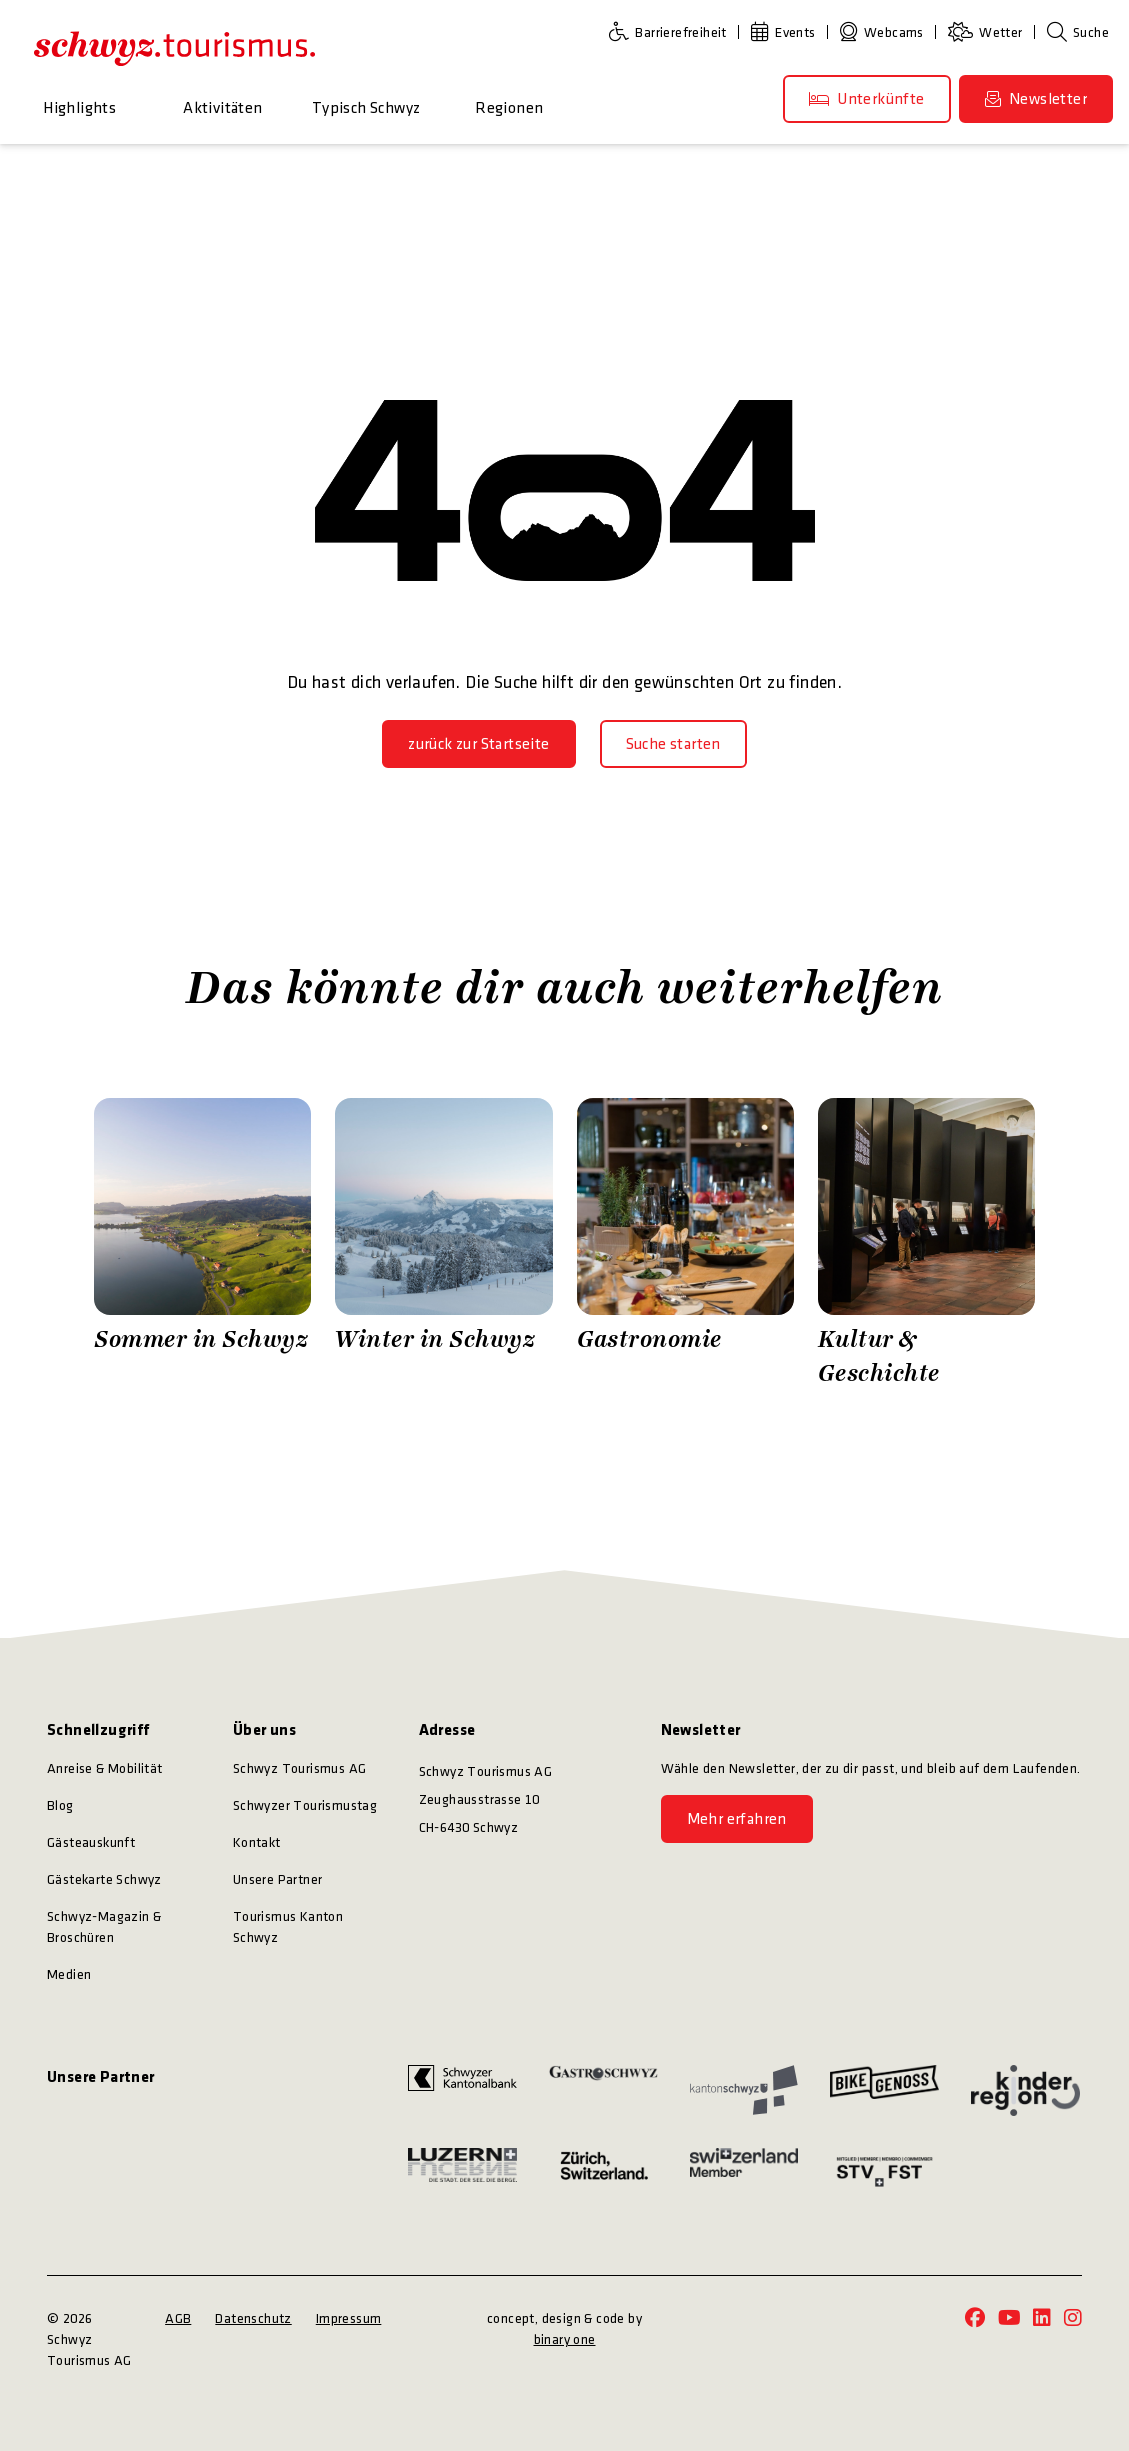 This screenshot has height=2451, width=1129. Describe the element at coordinates (926, 1244) in the screenshot. I see `[Stefan Kuerzi Photography Kultur & Geschichte]` at that location.